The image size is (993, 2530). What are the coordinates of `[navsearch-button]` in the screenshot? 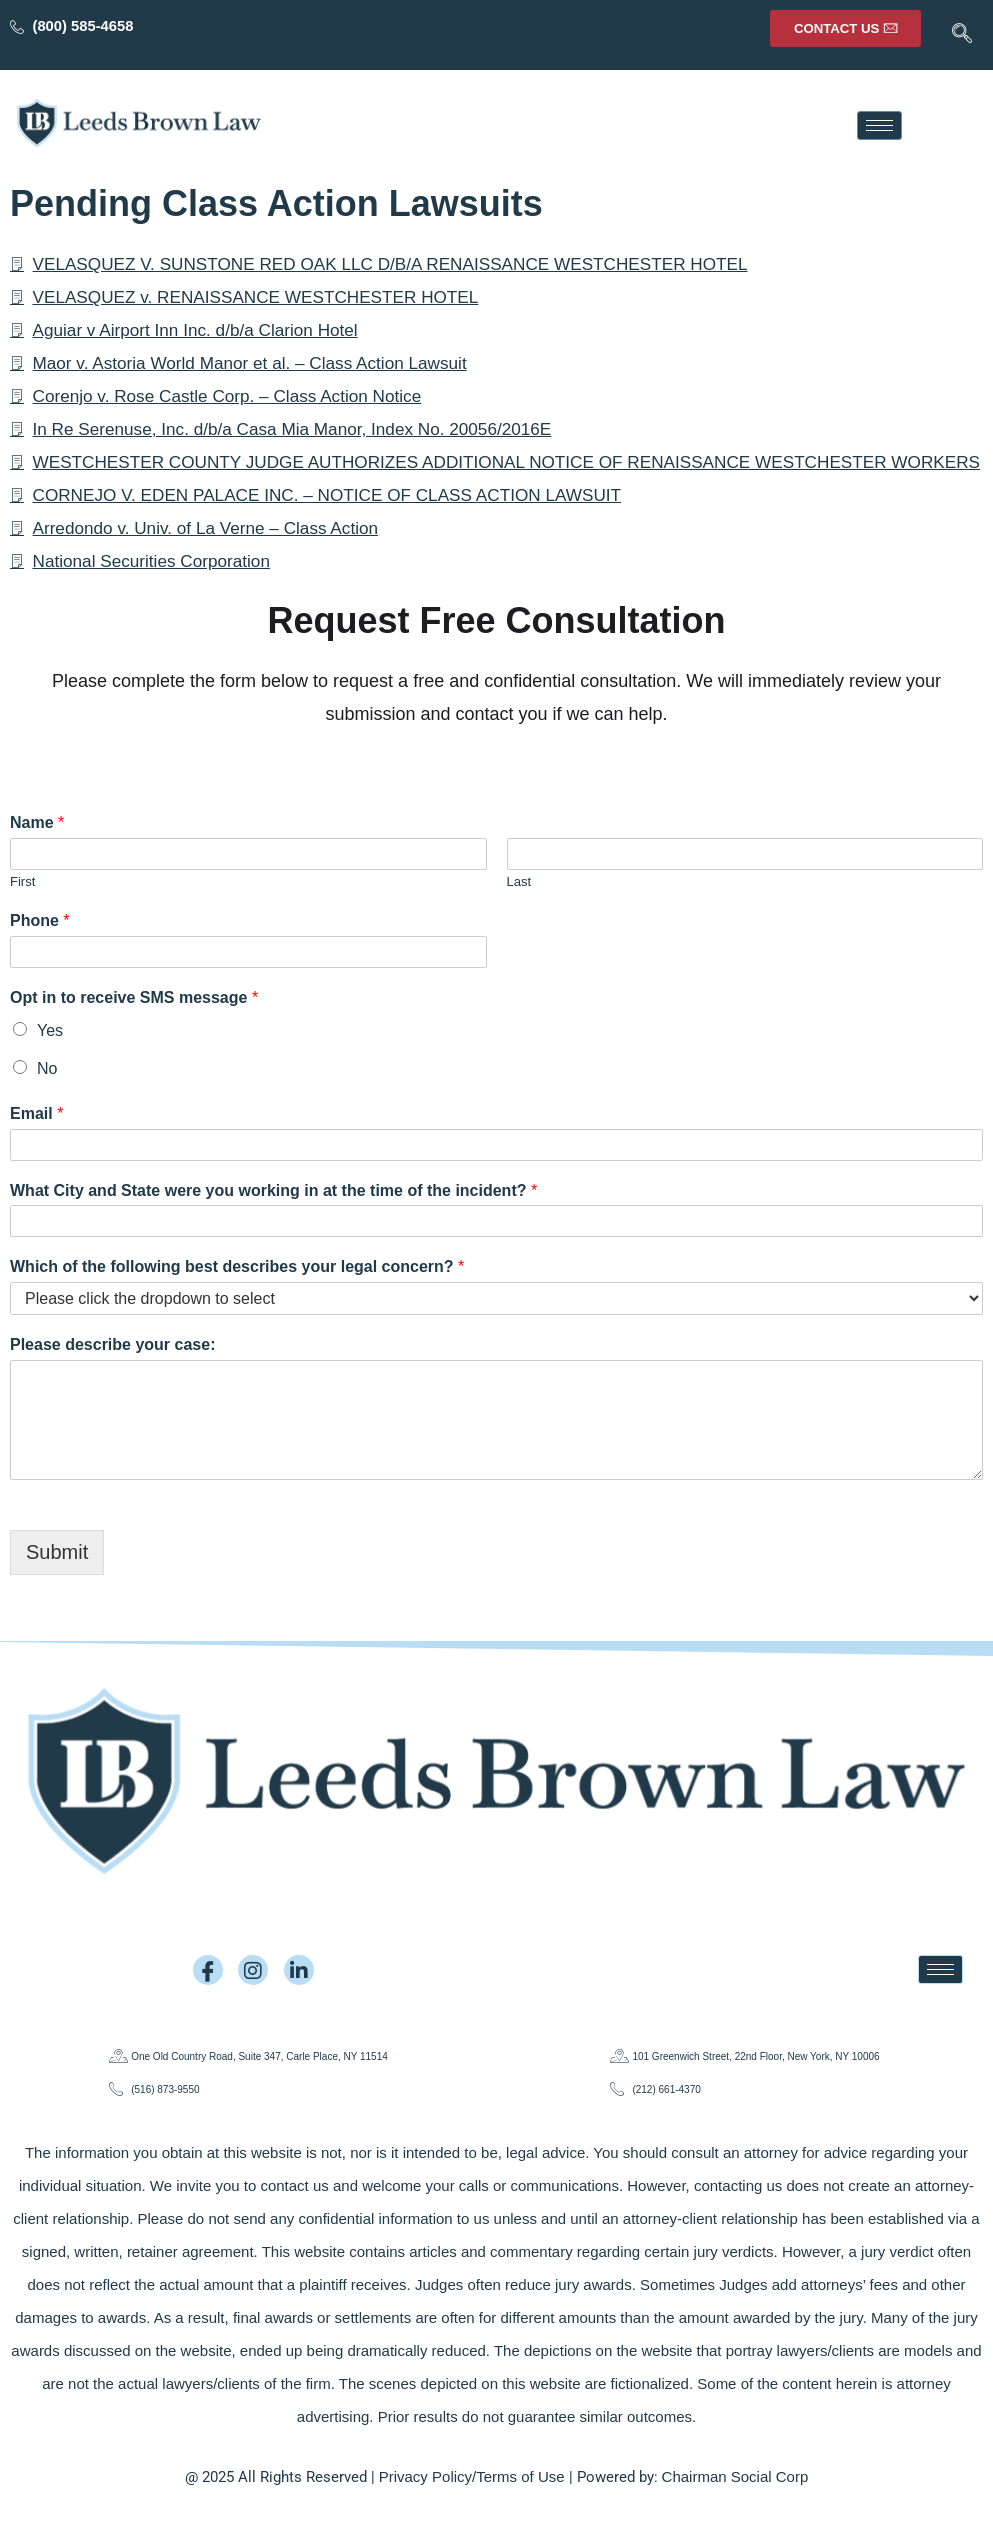 It's located at (958, 35).